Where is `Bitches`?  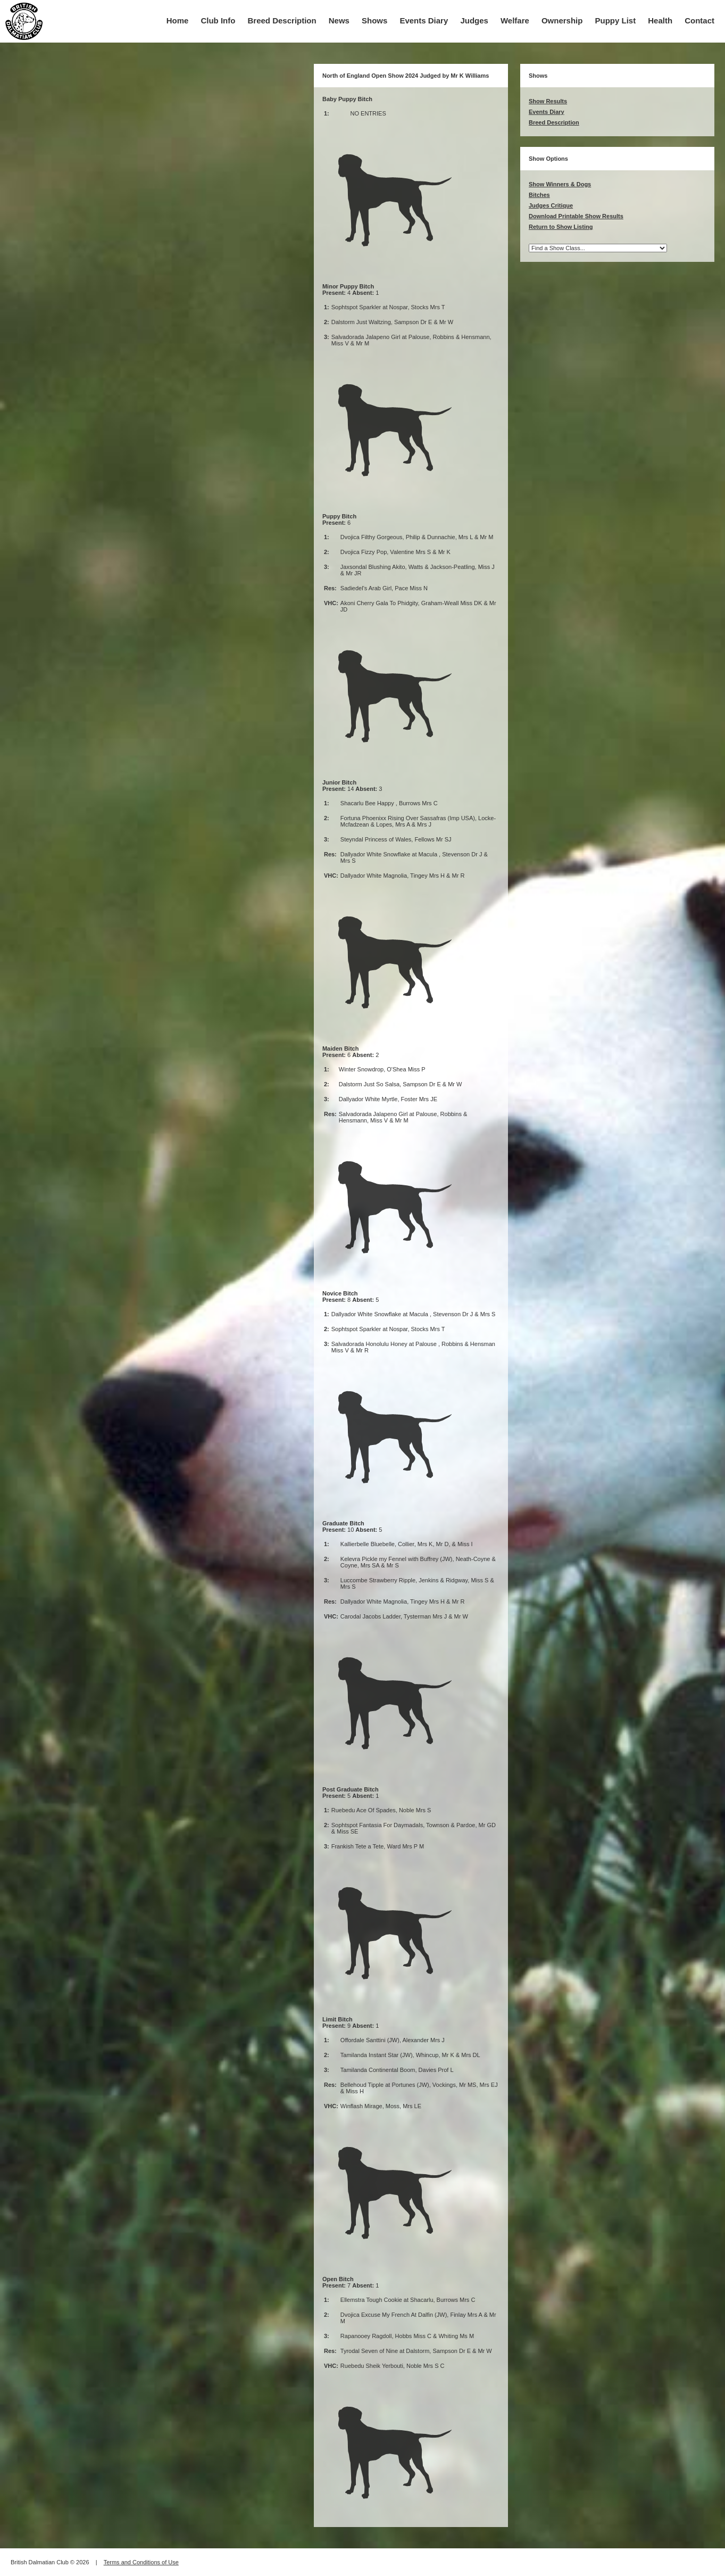 Bitches is located at coordinates (539, 195).